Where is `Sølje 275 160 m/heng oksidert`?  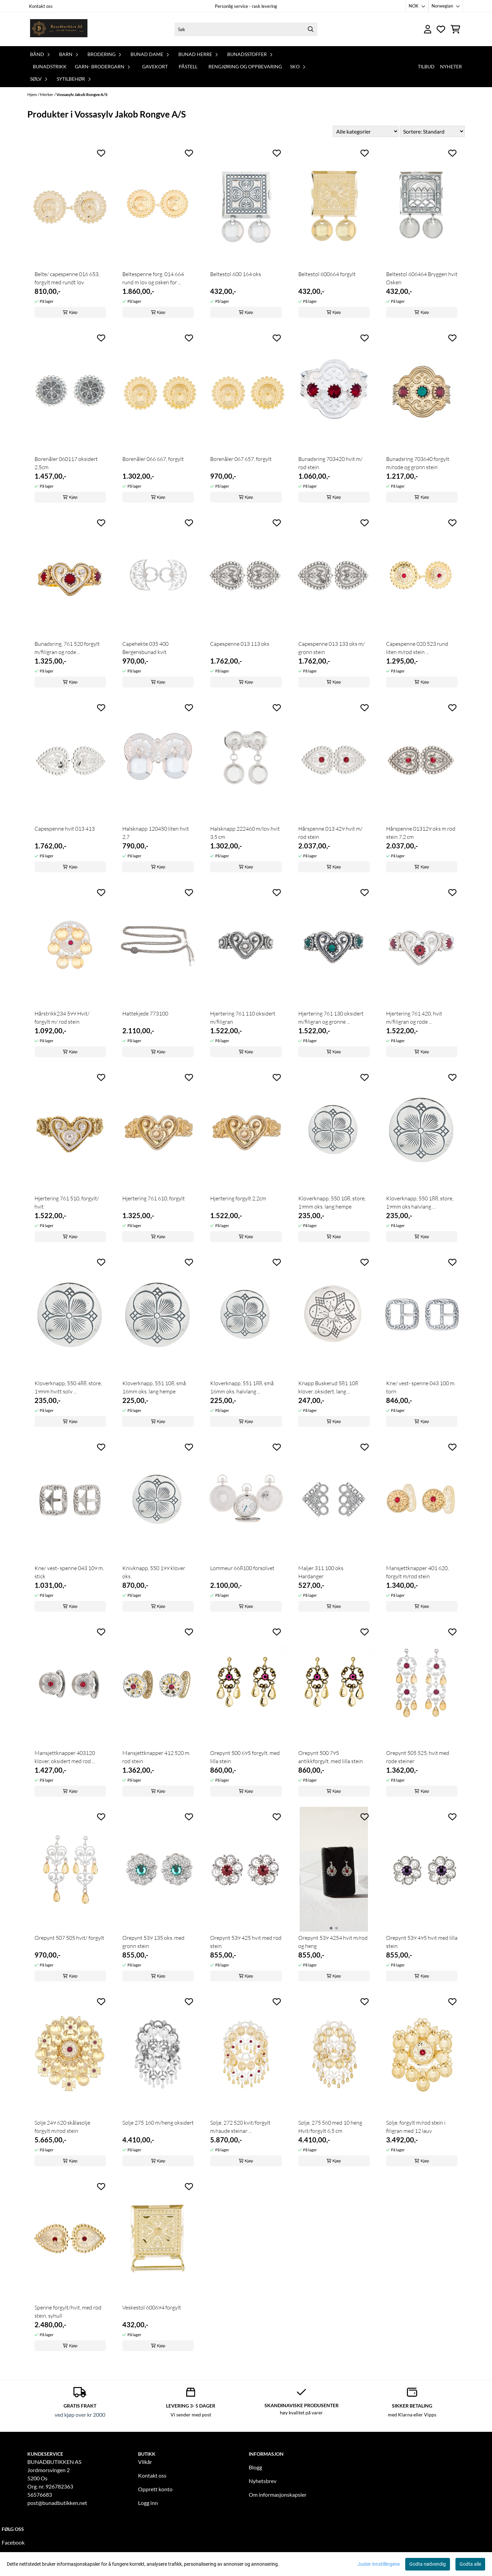 Sølje 275 160 m/heng oksidert is located at coordinates (158, 2122).